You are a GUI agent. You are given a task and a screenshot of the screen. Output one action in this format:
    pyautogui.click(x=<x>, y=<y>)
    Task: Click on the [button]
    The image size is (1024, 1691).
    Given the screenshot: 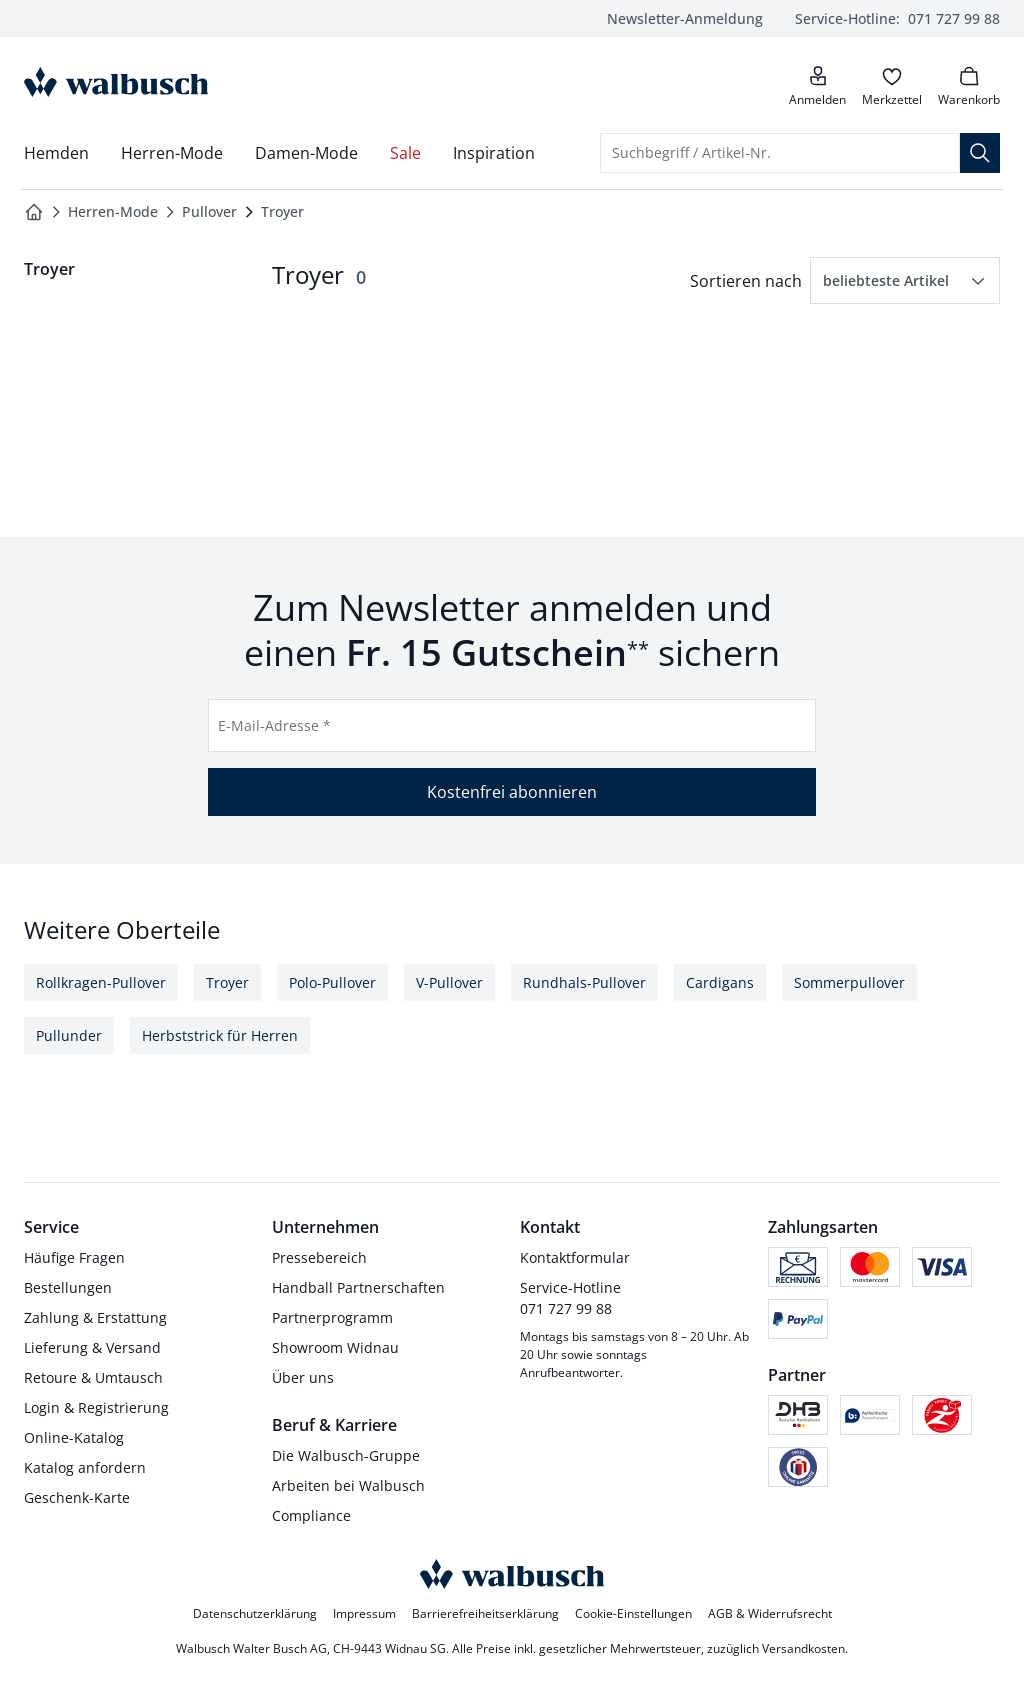 What is the action you would take?
    pyautogui.click(x=905, y=280)
    